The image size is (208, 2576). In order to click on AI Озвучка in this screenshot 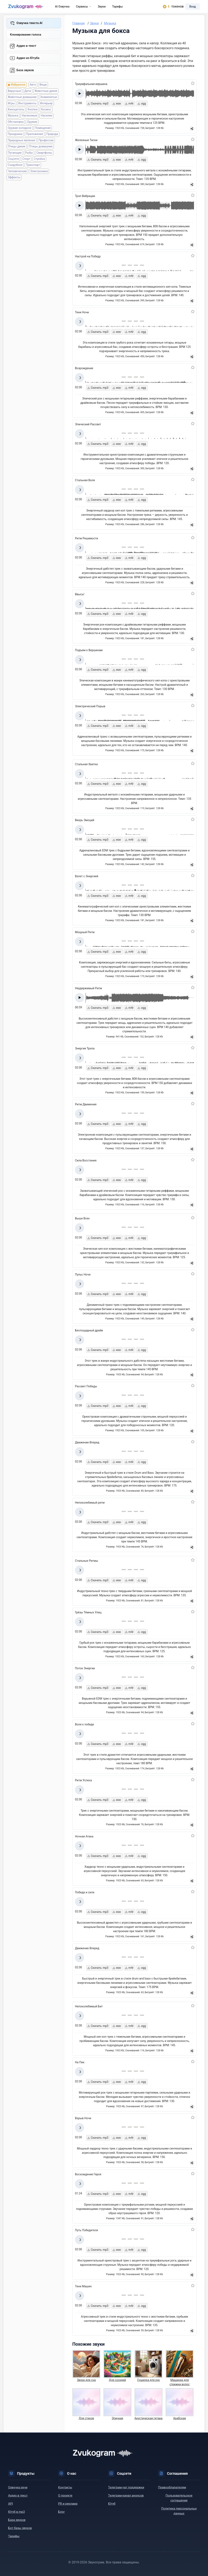, I will do `click(62, 6)`.